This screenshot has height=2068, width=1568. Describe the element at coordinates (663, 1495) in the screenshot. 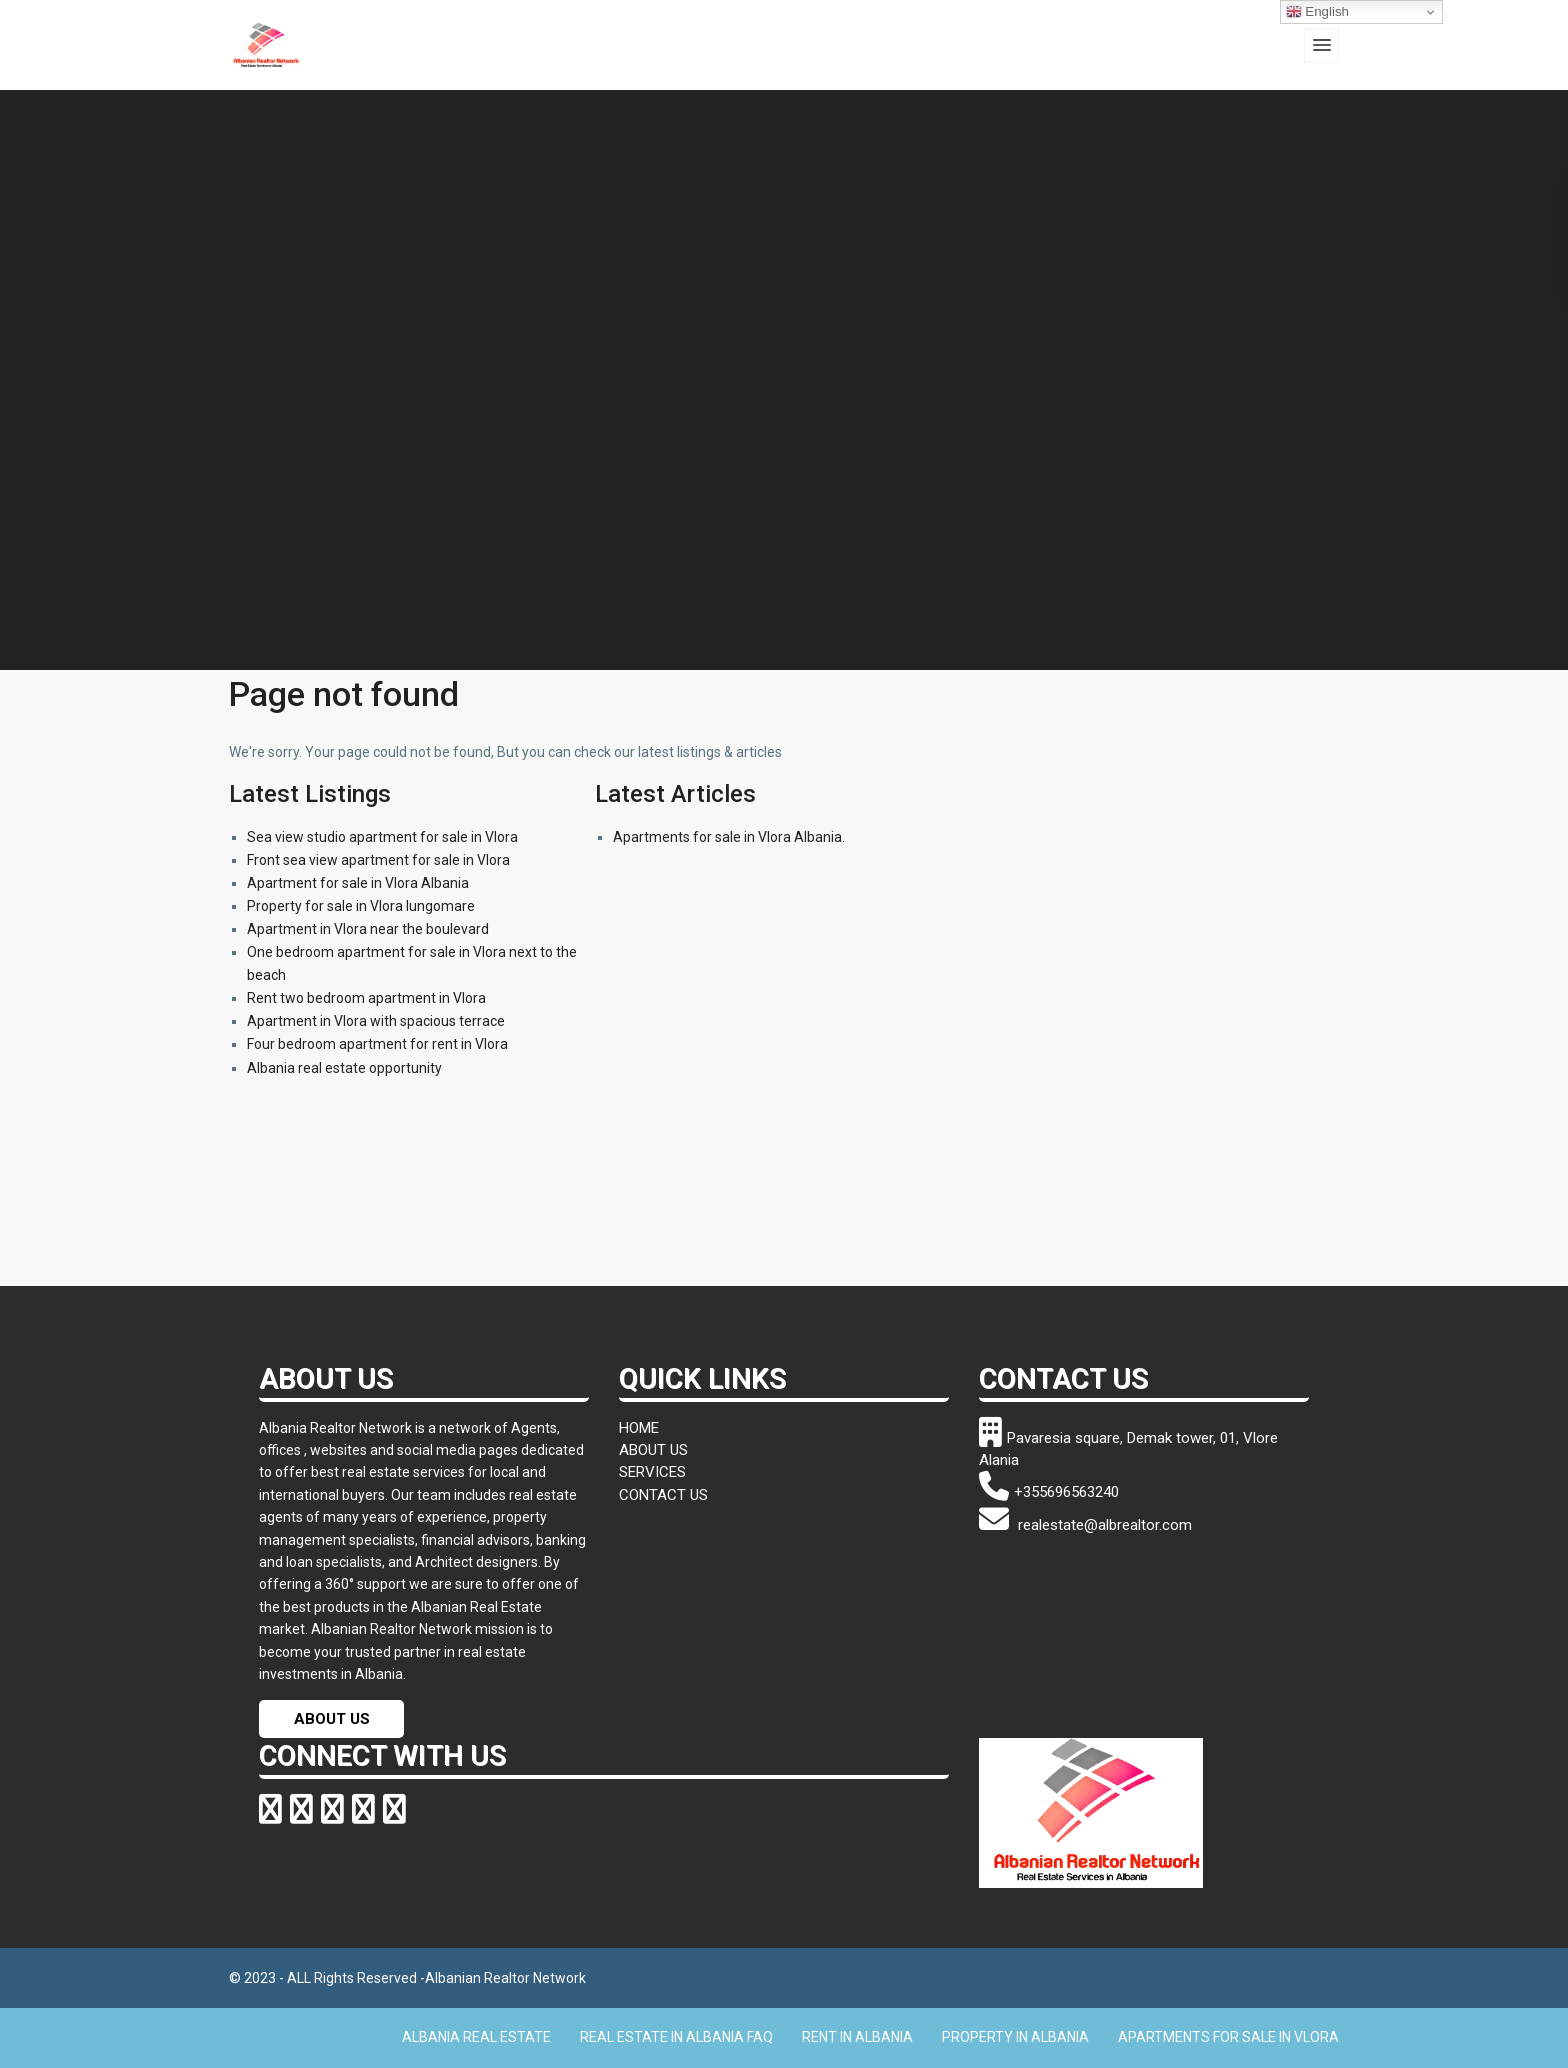

I see `CONTACT US` at that location.